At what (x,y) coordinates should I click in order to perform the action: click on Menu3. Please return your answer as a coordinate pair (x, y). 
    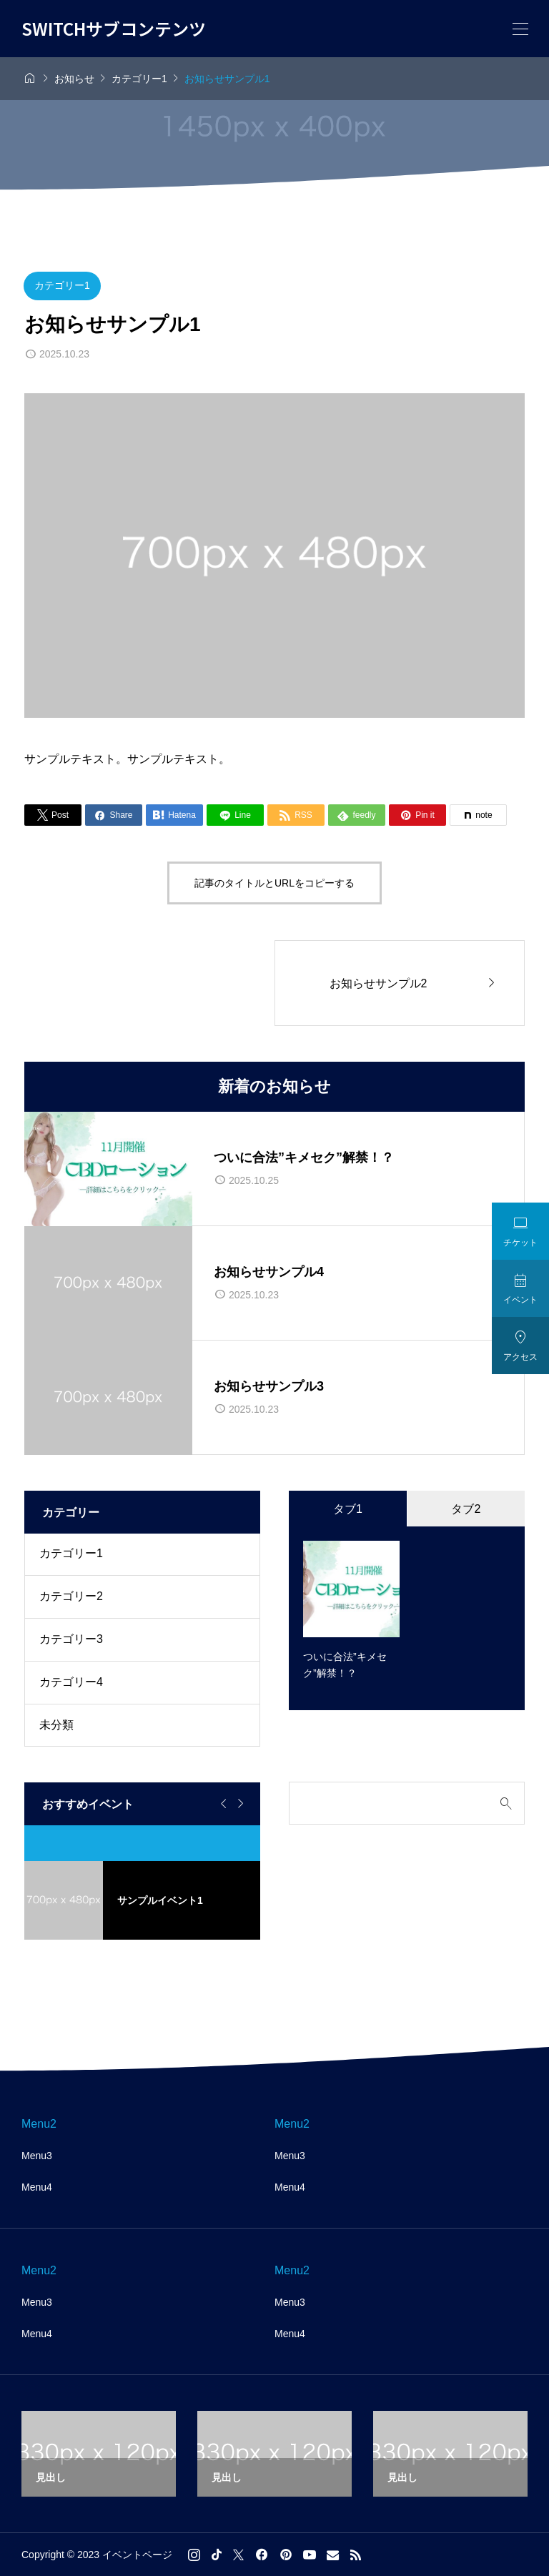
    Looking at the image, I should click on (36, 2155).